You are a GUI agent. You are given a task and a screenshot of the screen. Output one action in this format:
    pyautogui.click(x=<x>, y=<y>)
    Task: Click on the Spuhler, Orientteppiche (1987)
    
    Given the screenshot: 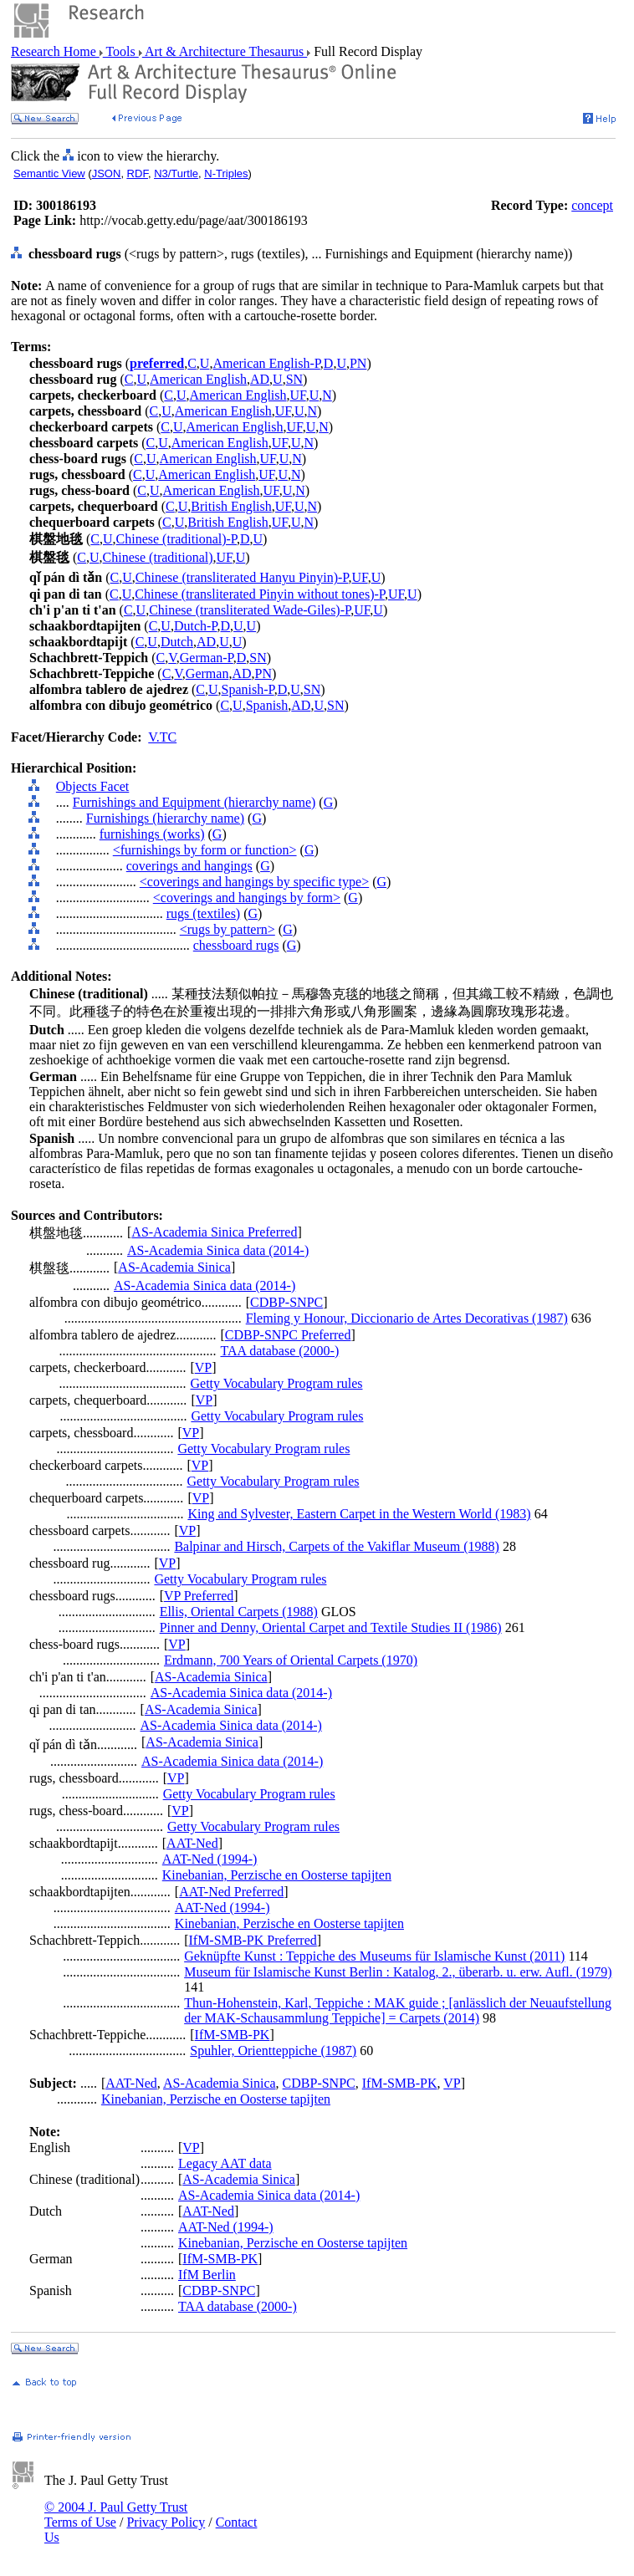 What is the action you would take?
    pyautogui.click(x=273, y=2050)
    